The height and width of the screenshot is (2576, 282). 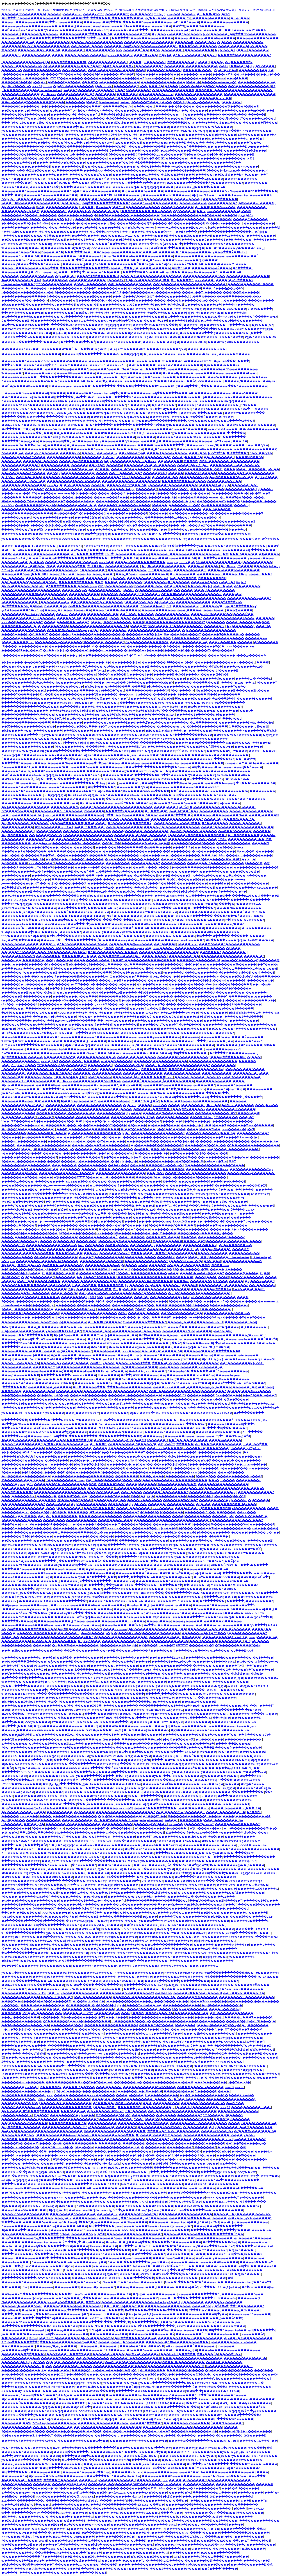 What do you see at coordinates (102, 469) in the screenshot?
I see `�ձ���ͼ` at bounding box center [102, 469].